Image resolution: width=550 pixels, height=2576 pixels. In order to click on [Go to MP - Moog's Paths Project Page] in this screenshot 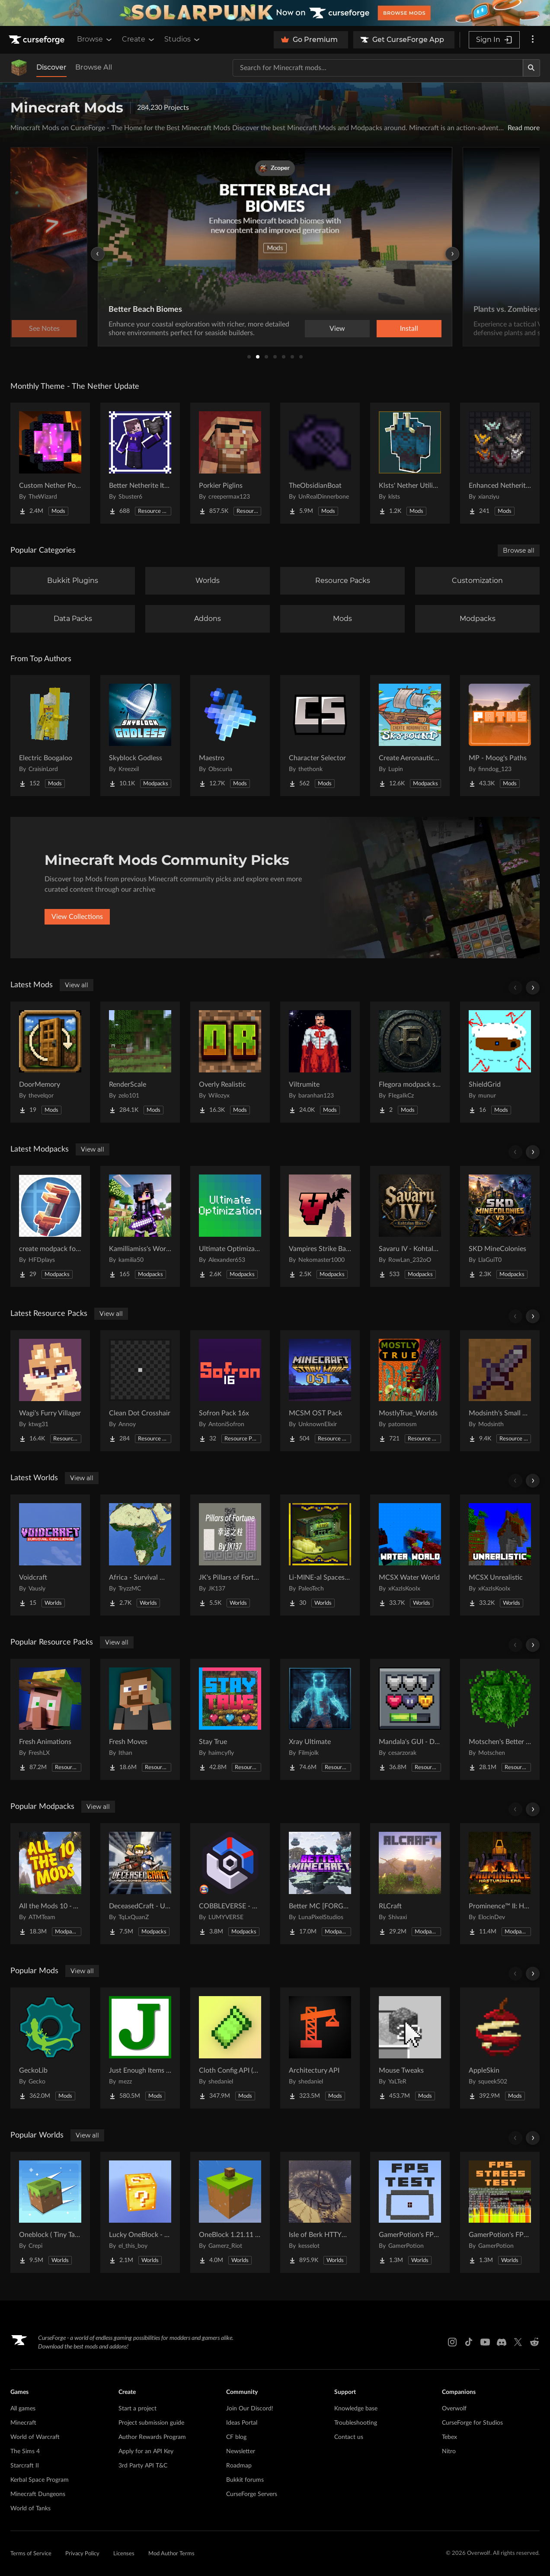, I will do `click(500, 735)`.